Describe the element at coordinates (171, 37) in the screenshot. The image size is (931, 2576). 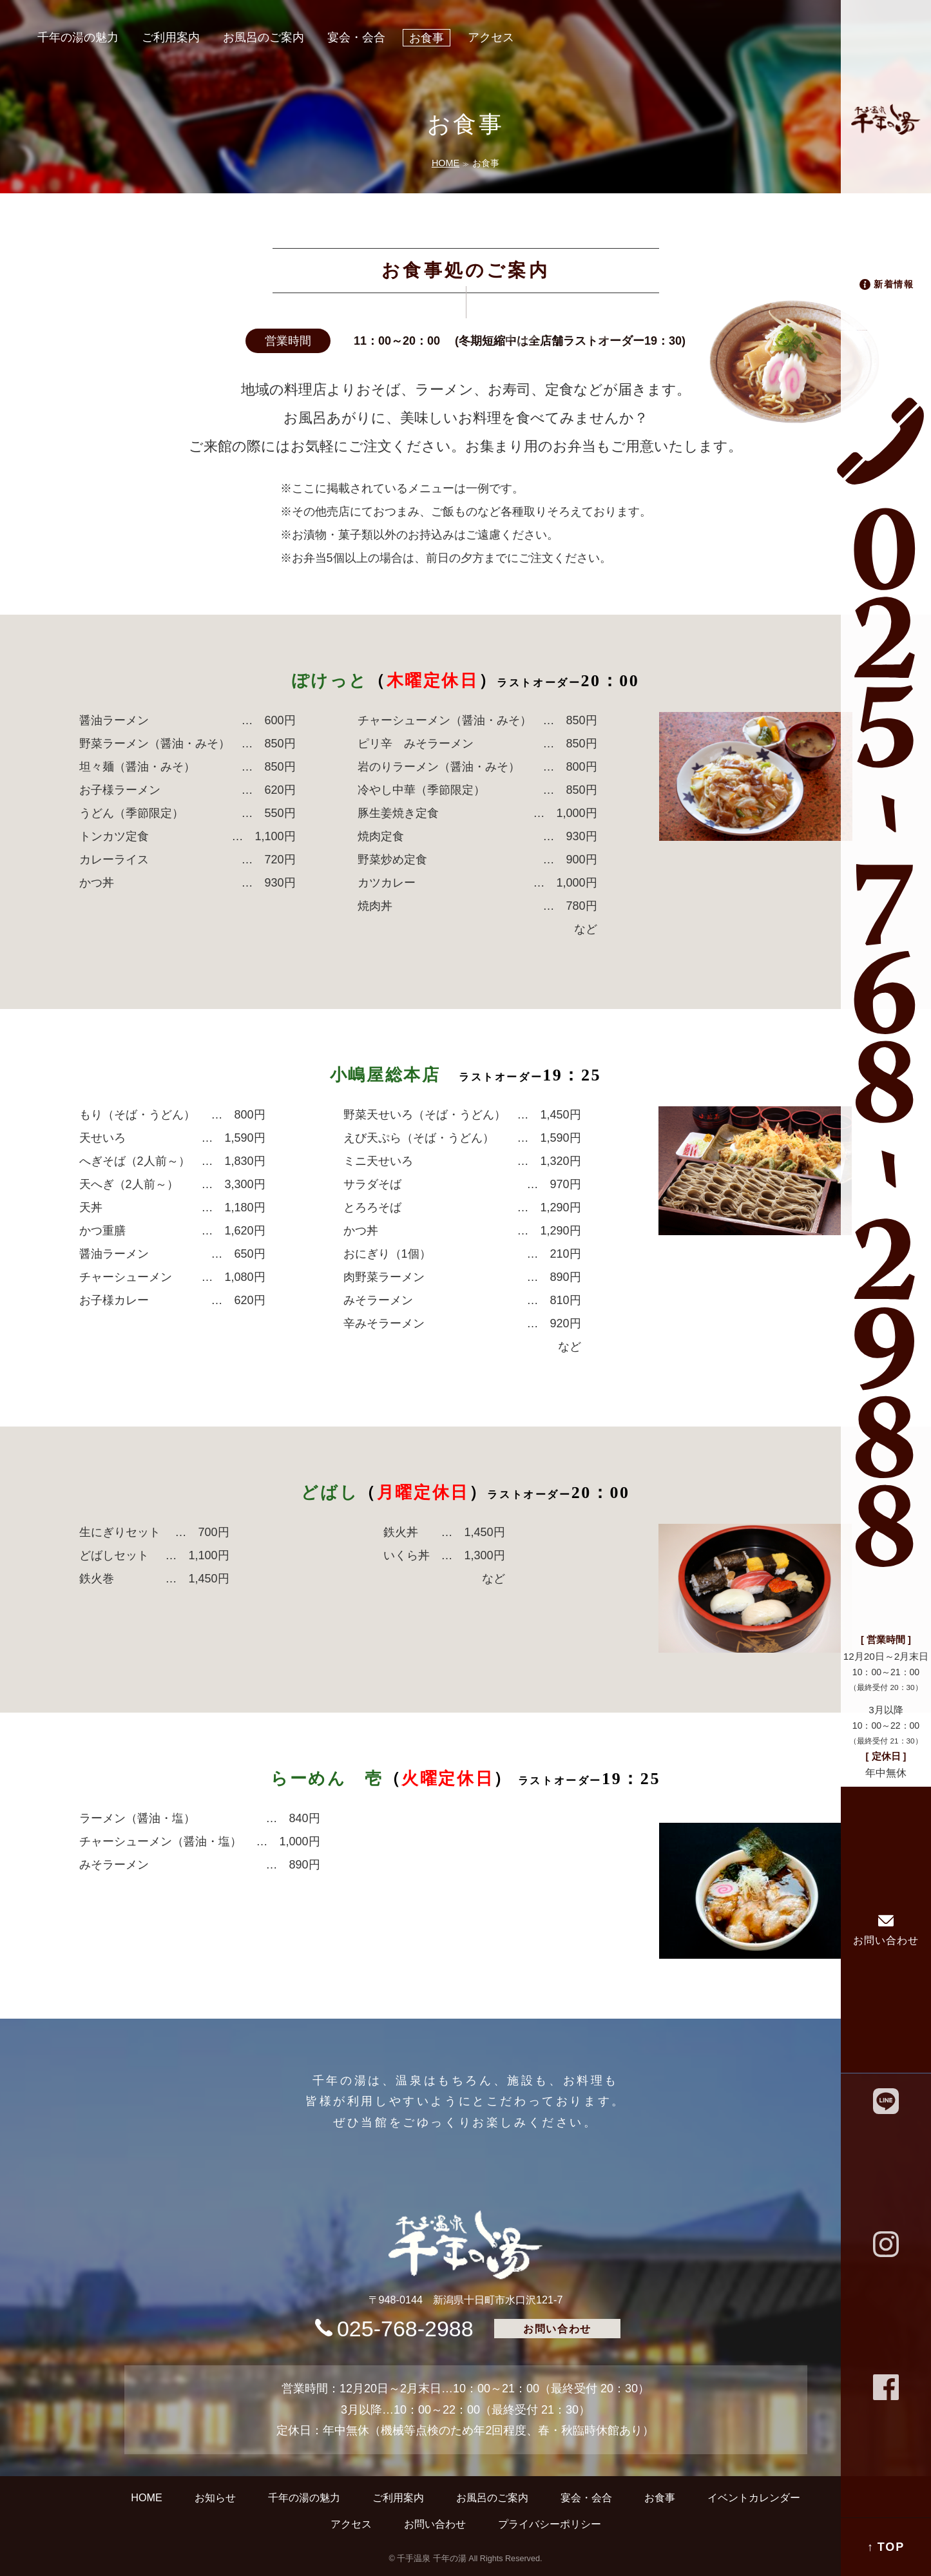
I see `ご利用案内` at that location.